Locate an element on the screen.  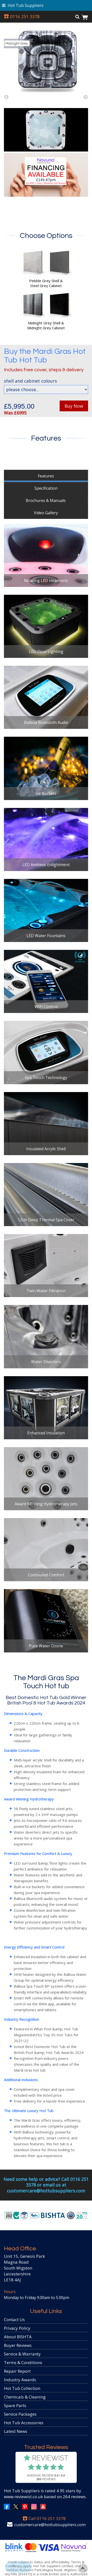
Latest News is located at coordinates (15, 2431).